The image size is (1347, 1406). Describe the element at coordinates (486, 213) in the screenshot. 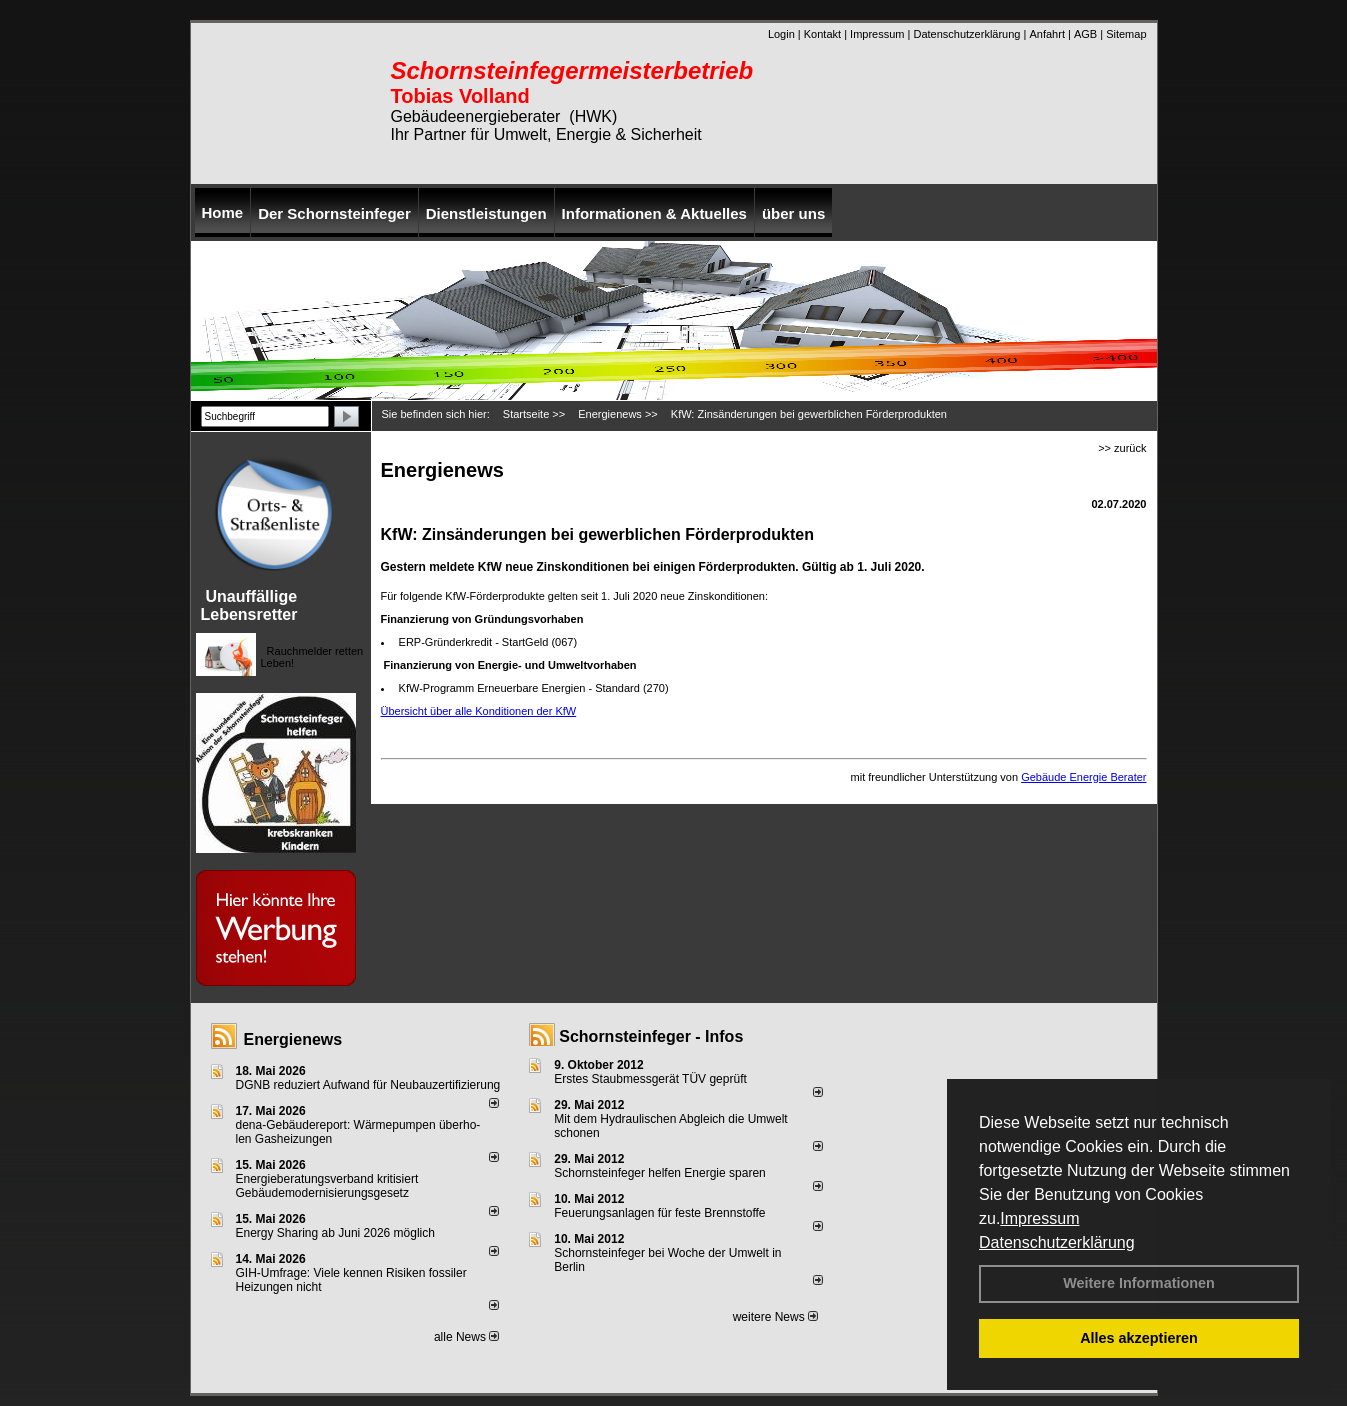

I see `Dienstleistungen` at that location.